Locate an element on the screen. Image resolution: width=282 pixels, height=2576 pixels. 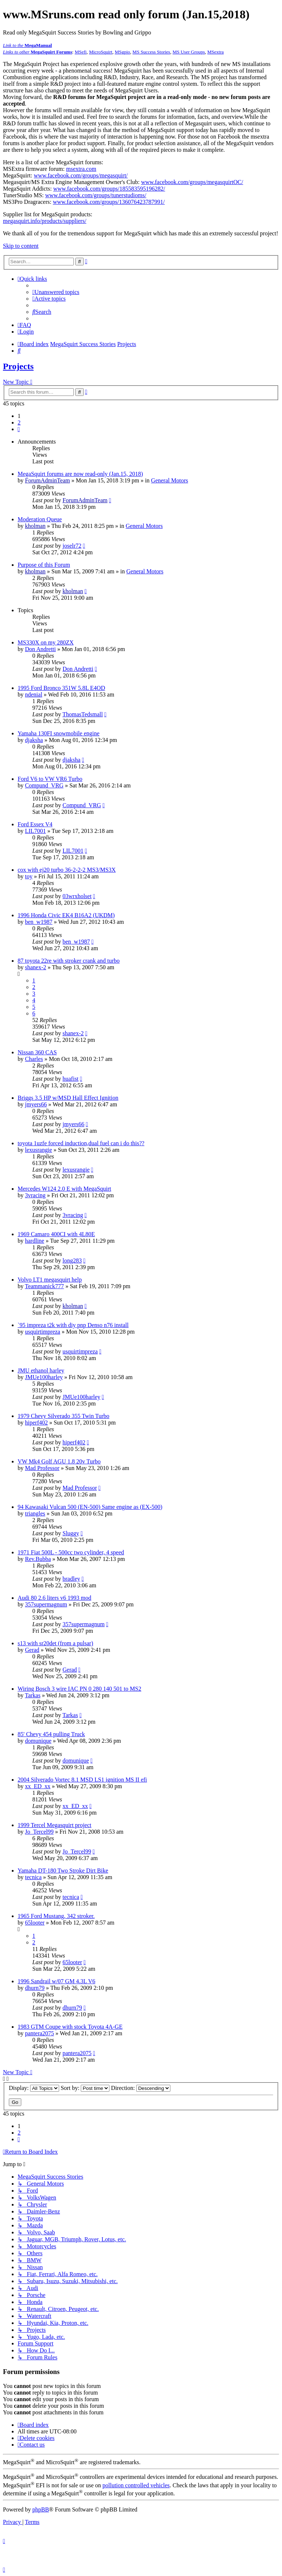
JMUe100harley is located at coordinates (44, 1377).